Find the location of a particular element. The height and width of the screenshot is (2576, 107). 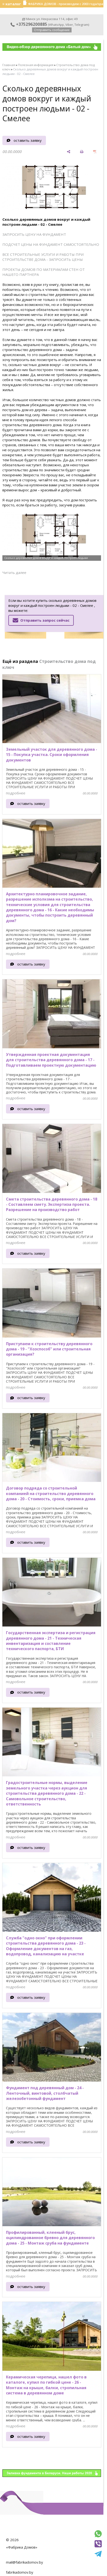

mail@fabrikadomov.by is located at coordinates (24, 2562).